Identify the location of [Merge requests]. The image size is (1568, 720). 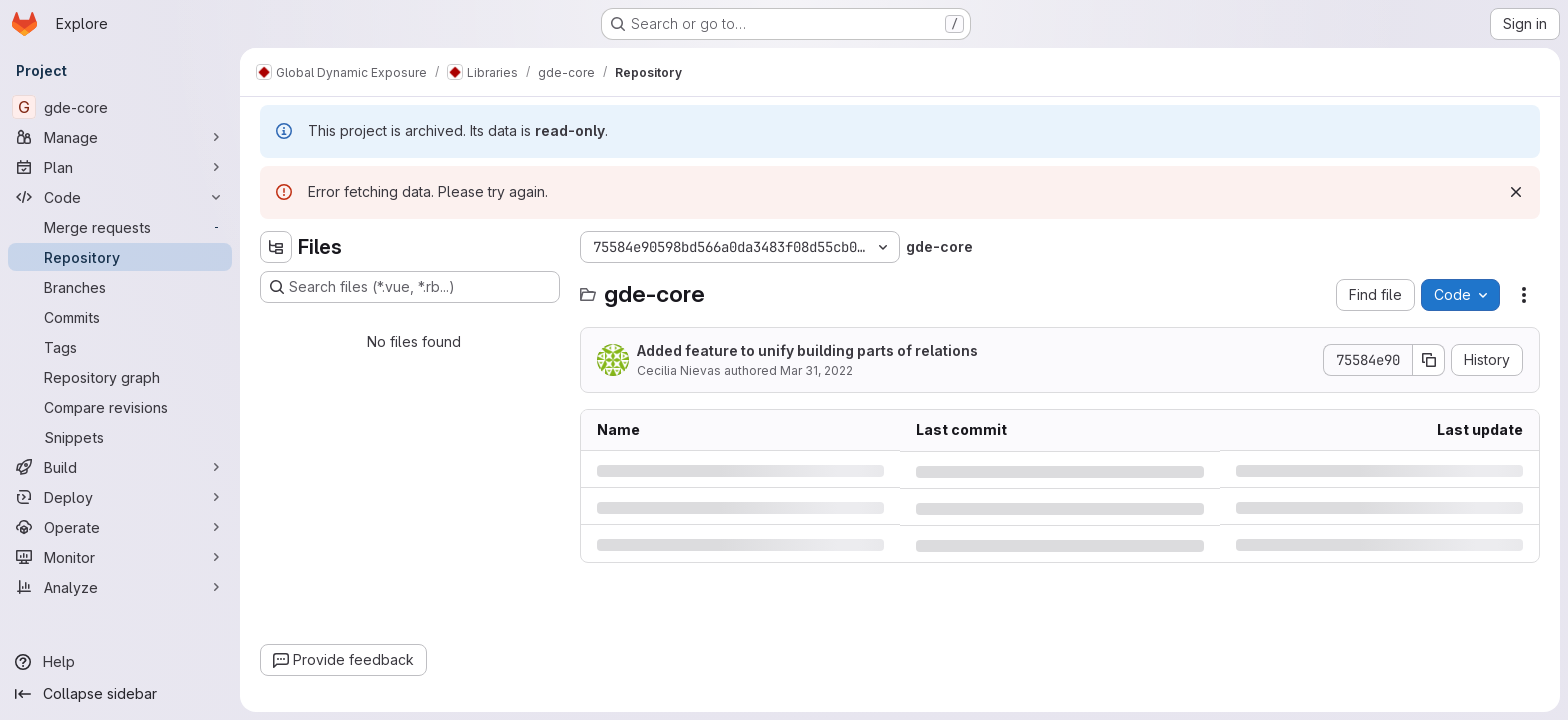
(120, 227).